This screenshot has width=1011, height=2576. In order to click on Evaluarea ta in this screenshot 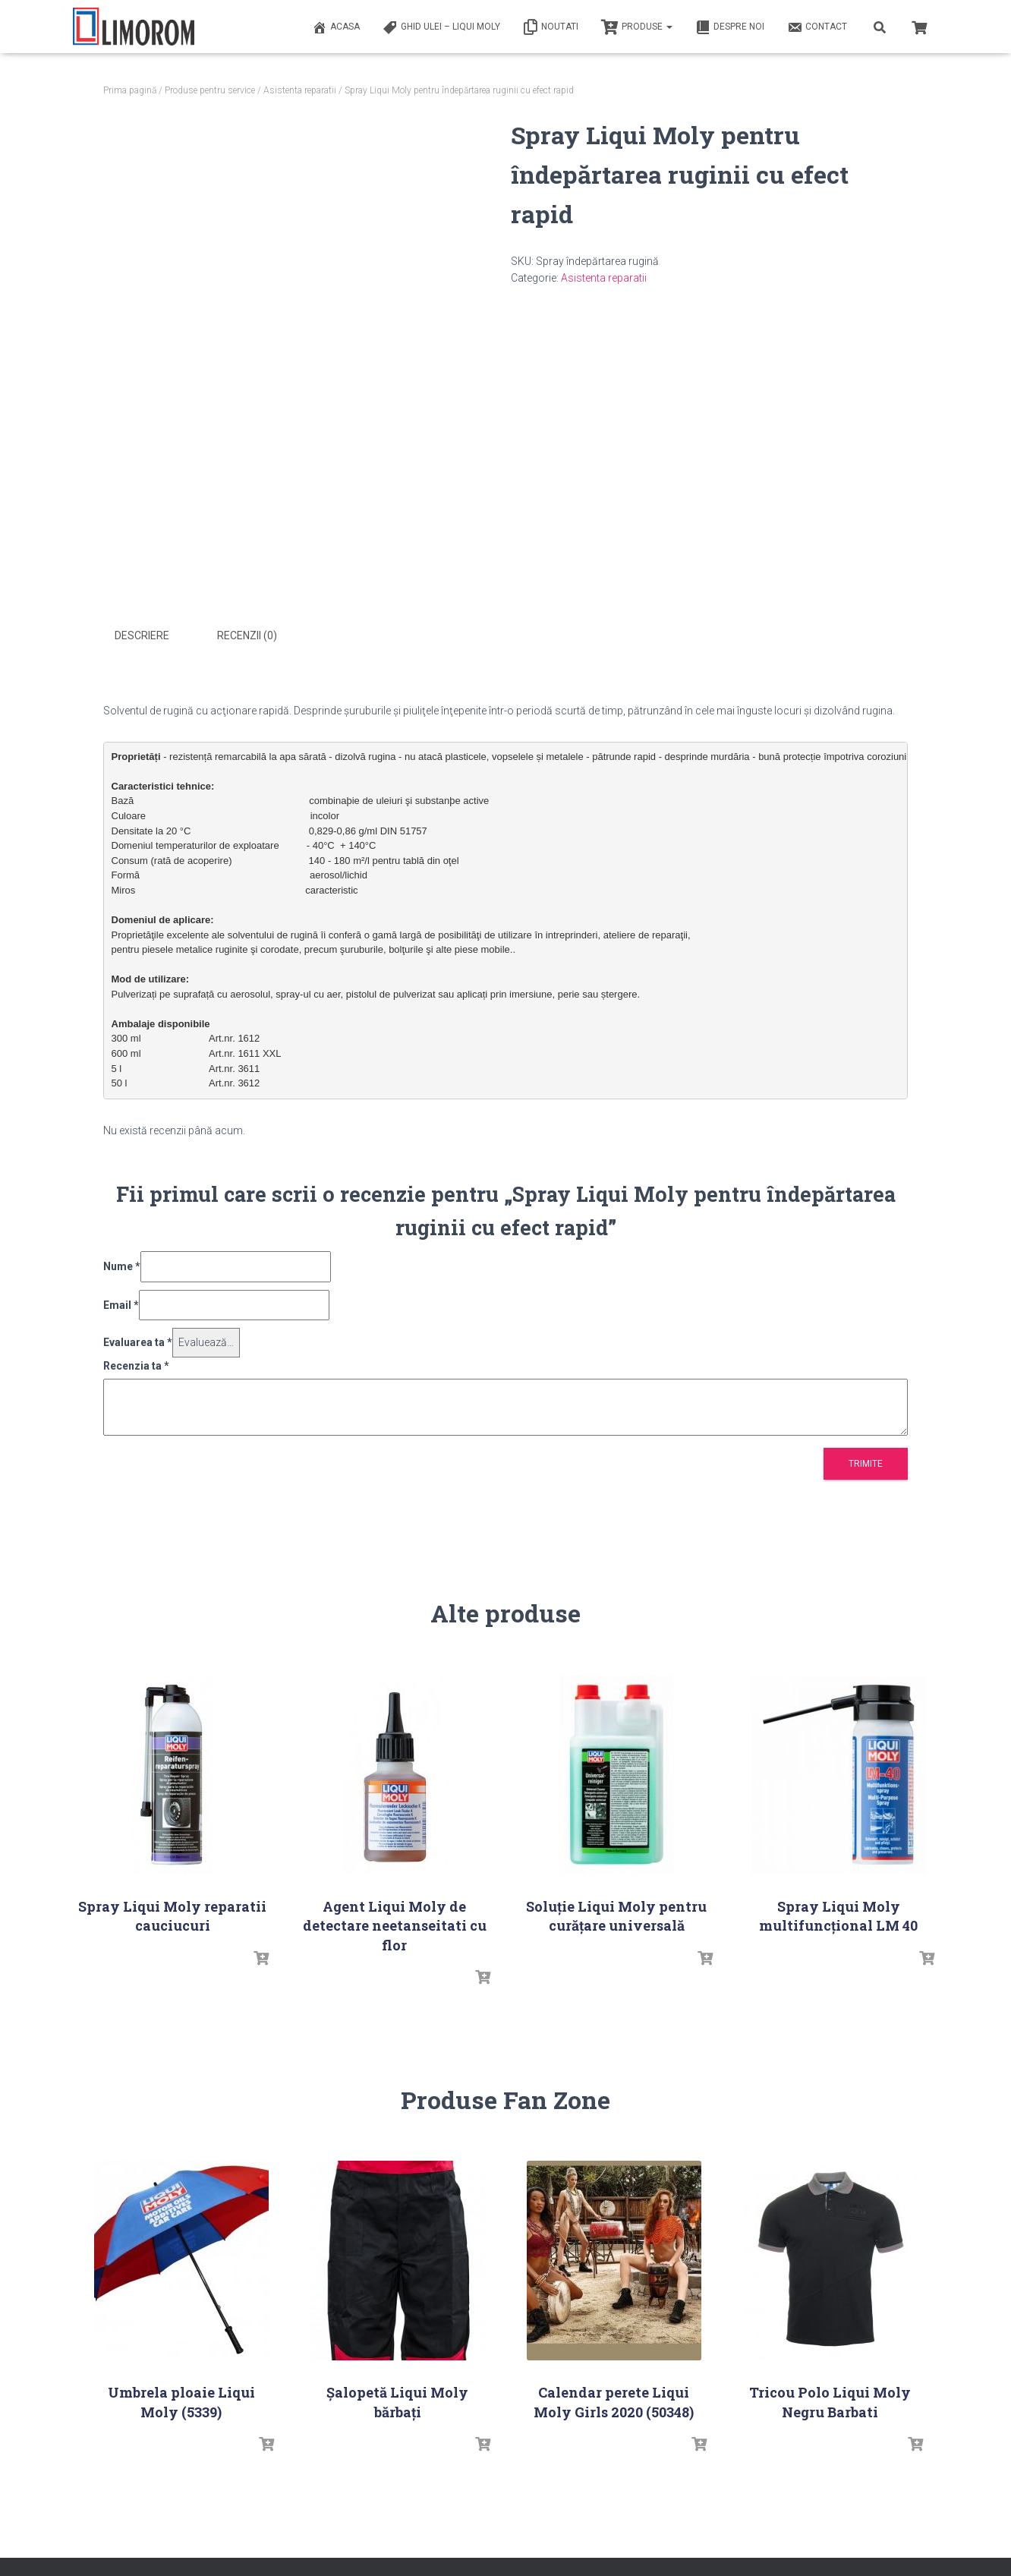, I will do `click(137, 1340)`.